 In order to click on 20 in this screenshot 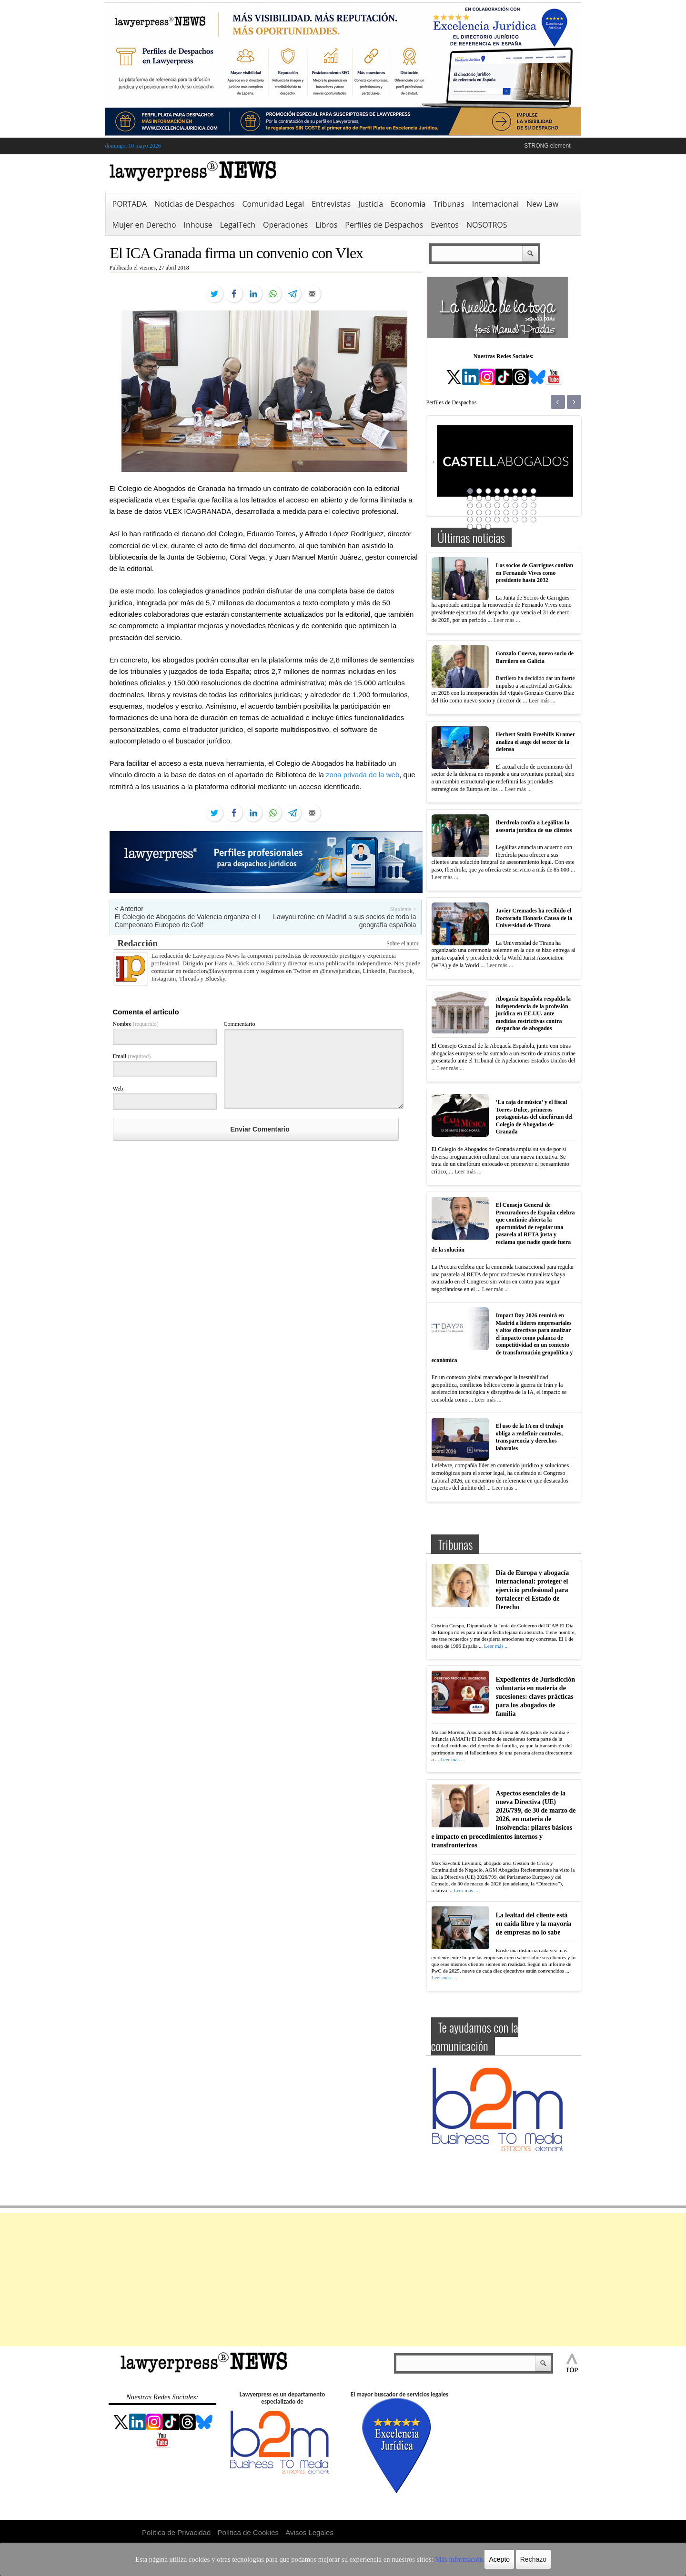, I will do `click(497, 505)`.